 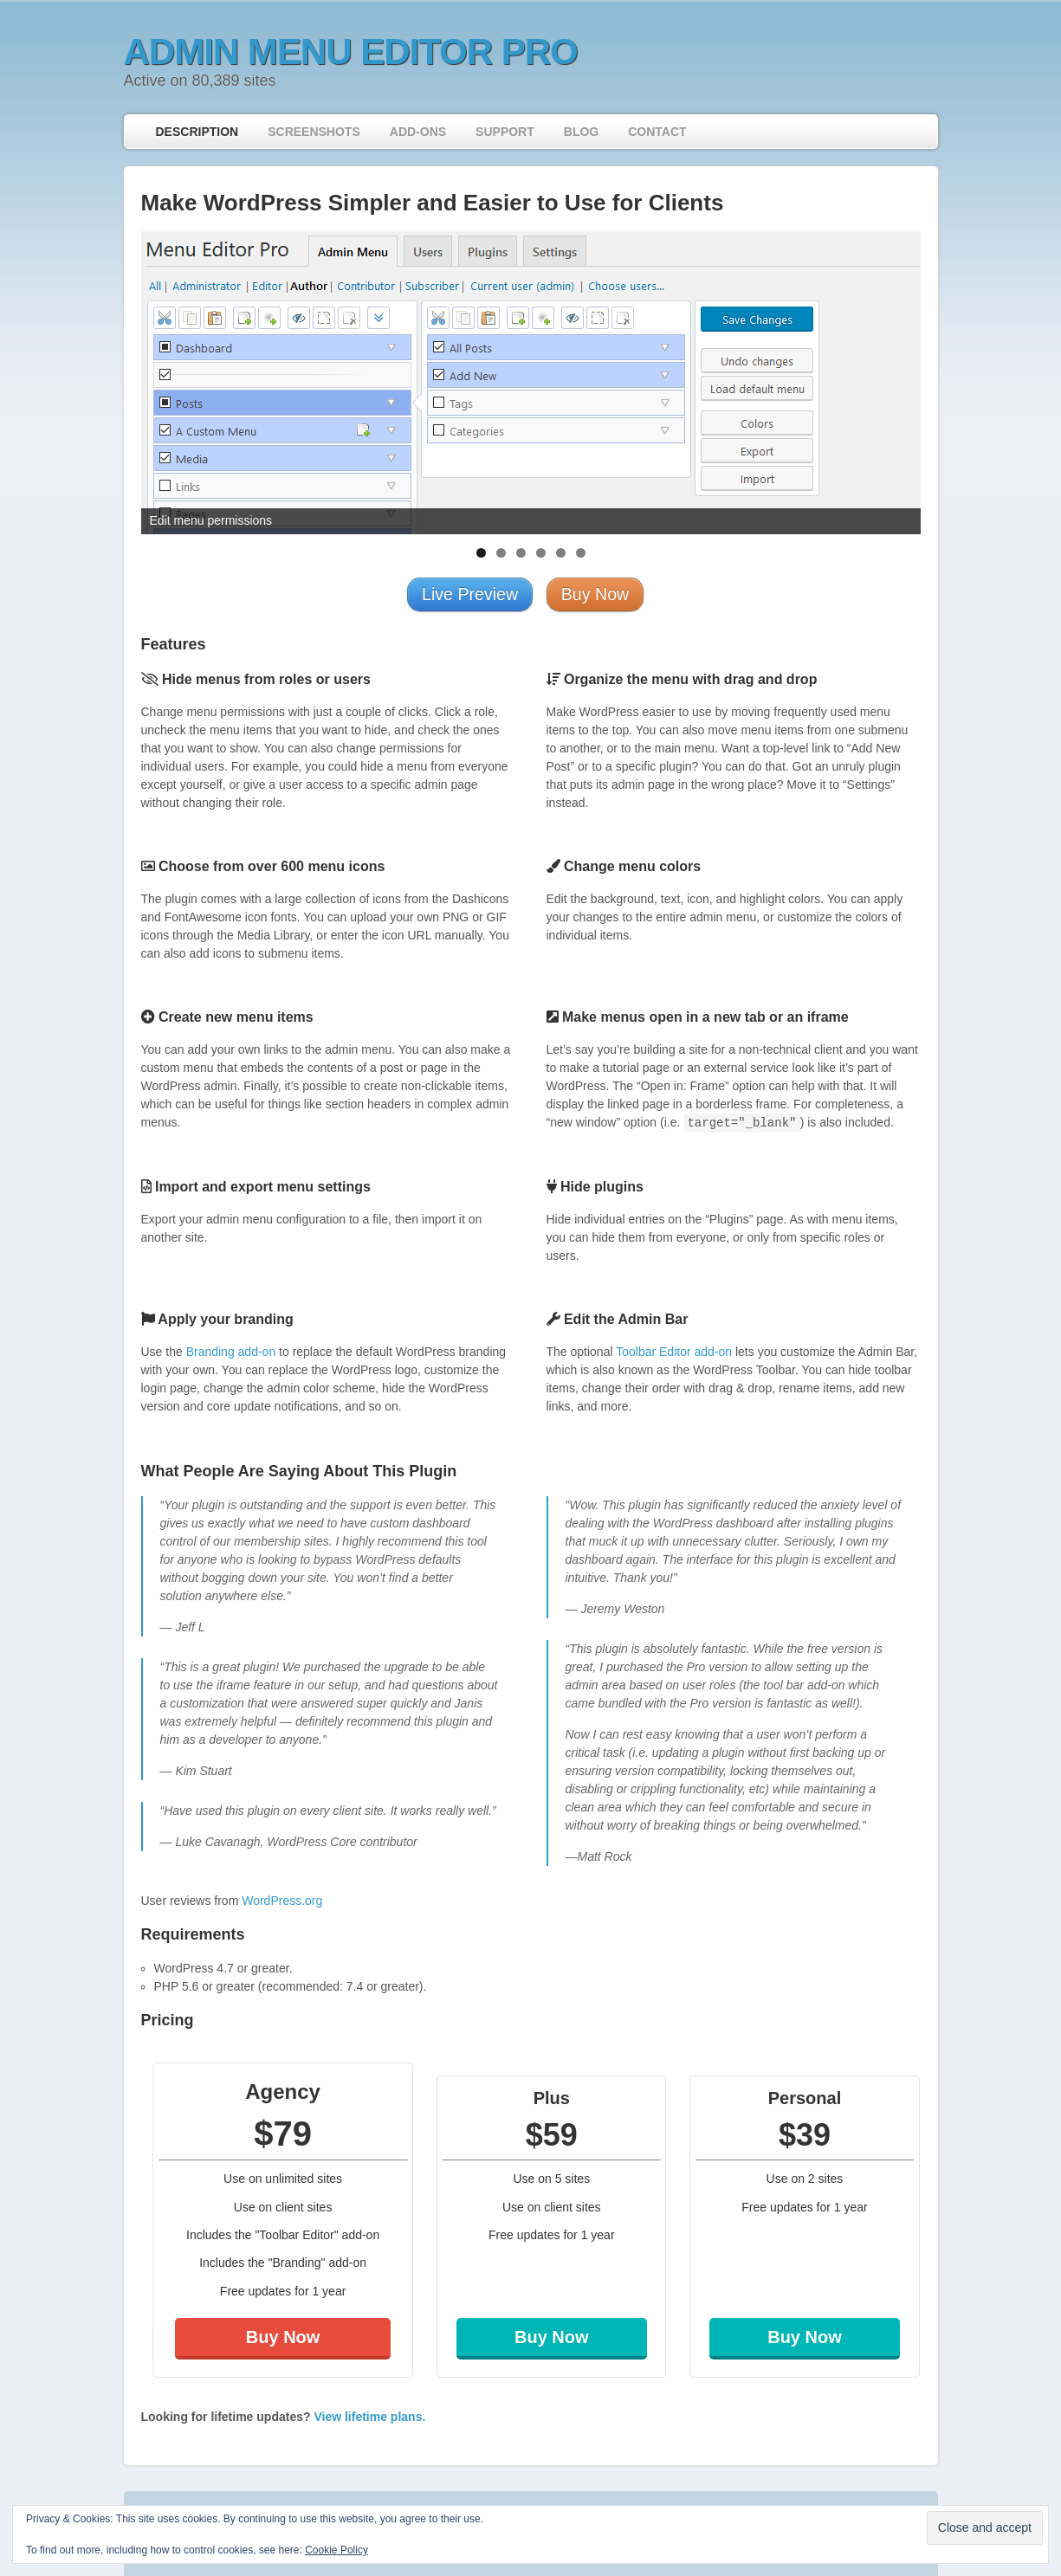 I want to click on Branding add-on, so click(x=231, y=1352).